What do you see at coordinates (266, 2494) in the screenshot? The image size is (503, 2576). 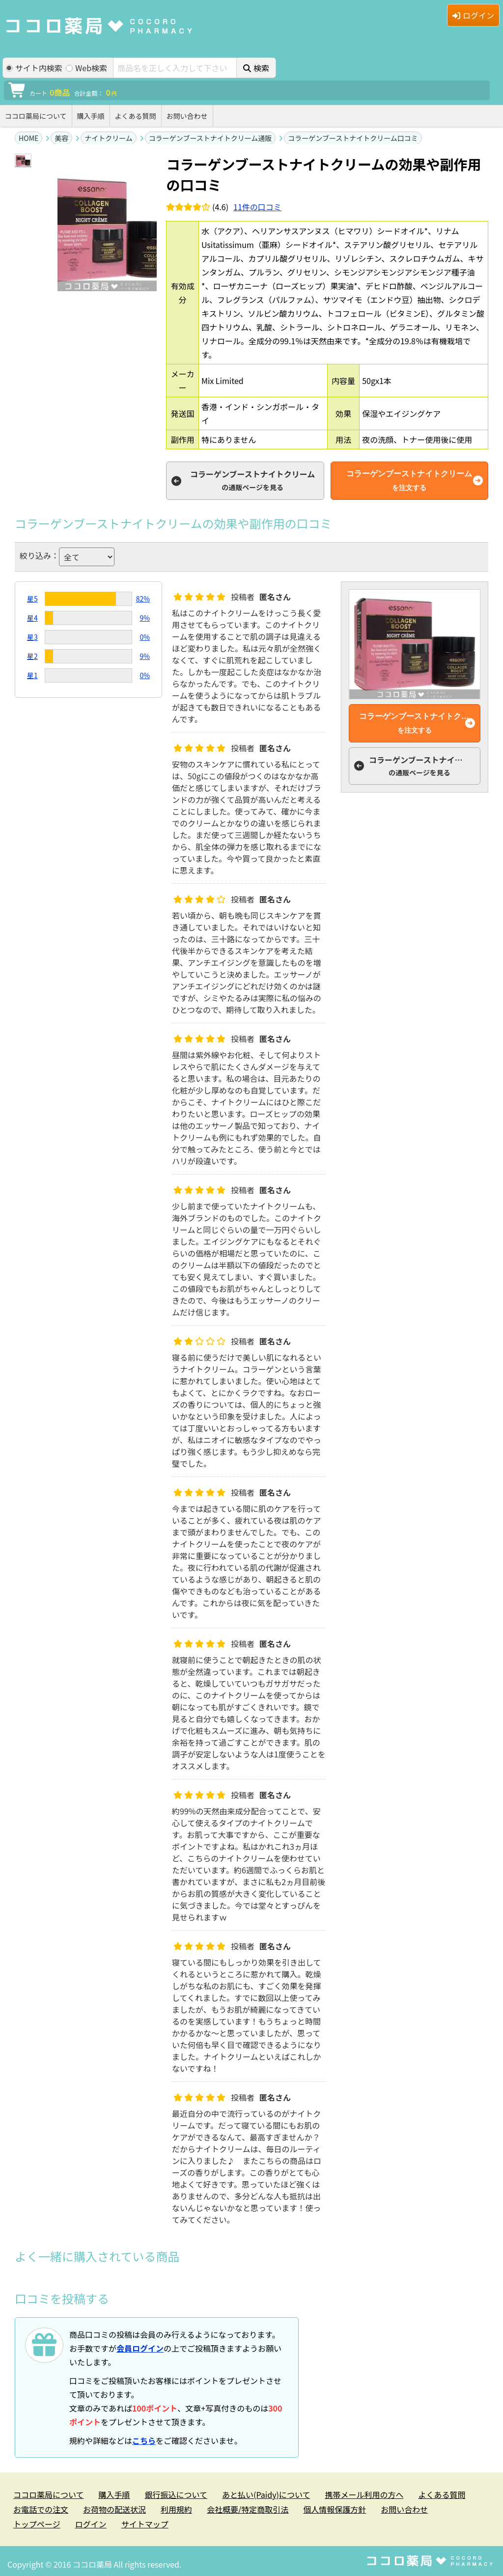 I see `あと払い(Paidy)について` at bounding box center [266, 2494].